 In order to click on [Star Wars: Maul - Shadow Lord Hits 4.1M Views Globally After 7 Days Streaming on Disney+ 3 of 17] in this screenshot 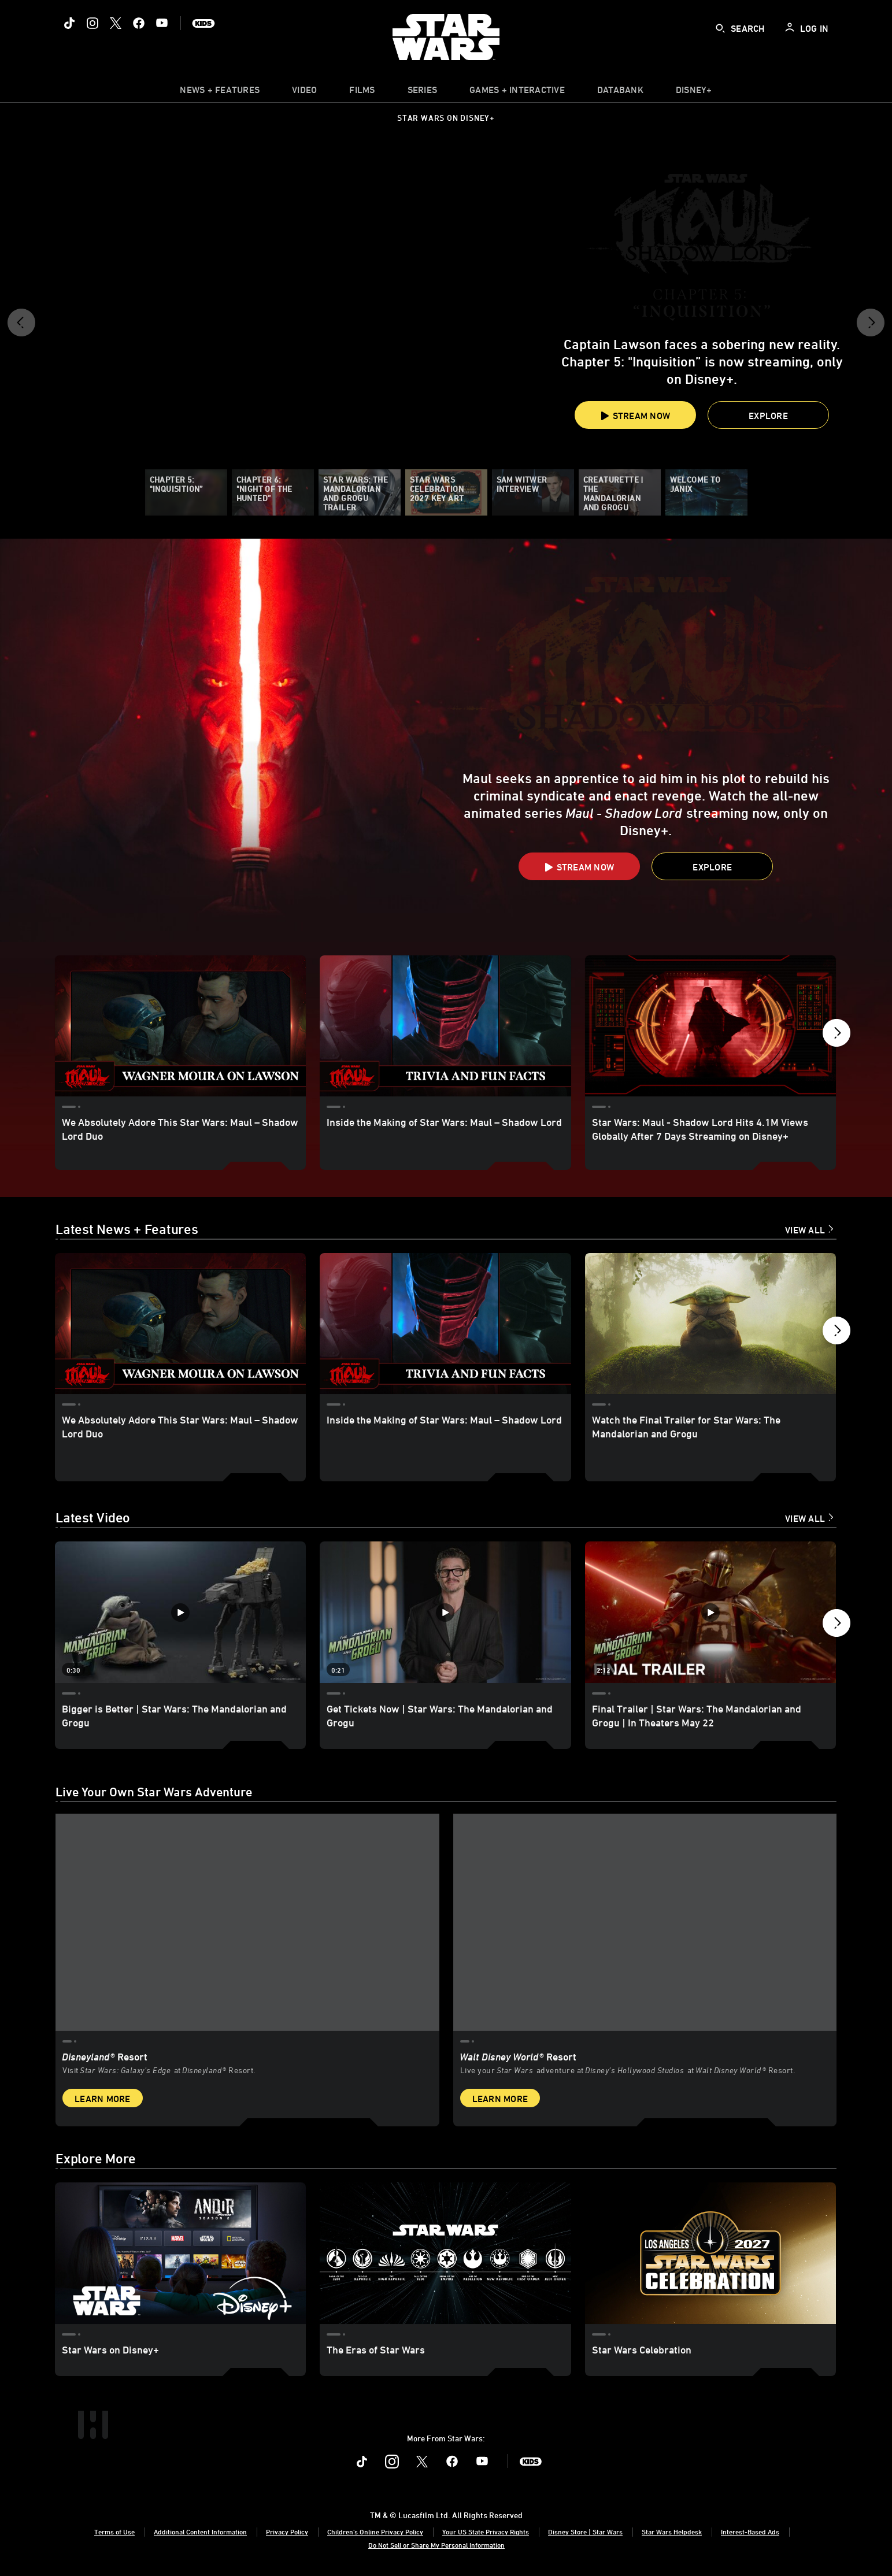, I will do `click(710, 1025)`.